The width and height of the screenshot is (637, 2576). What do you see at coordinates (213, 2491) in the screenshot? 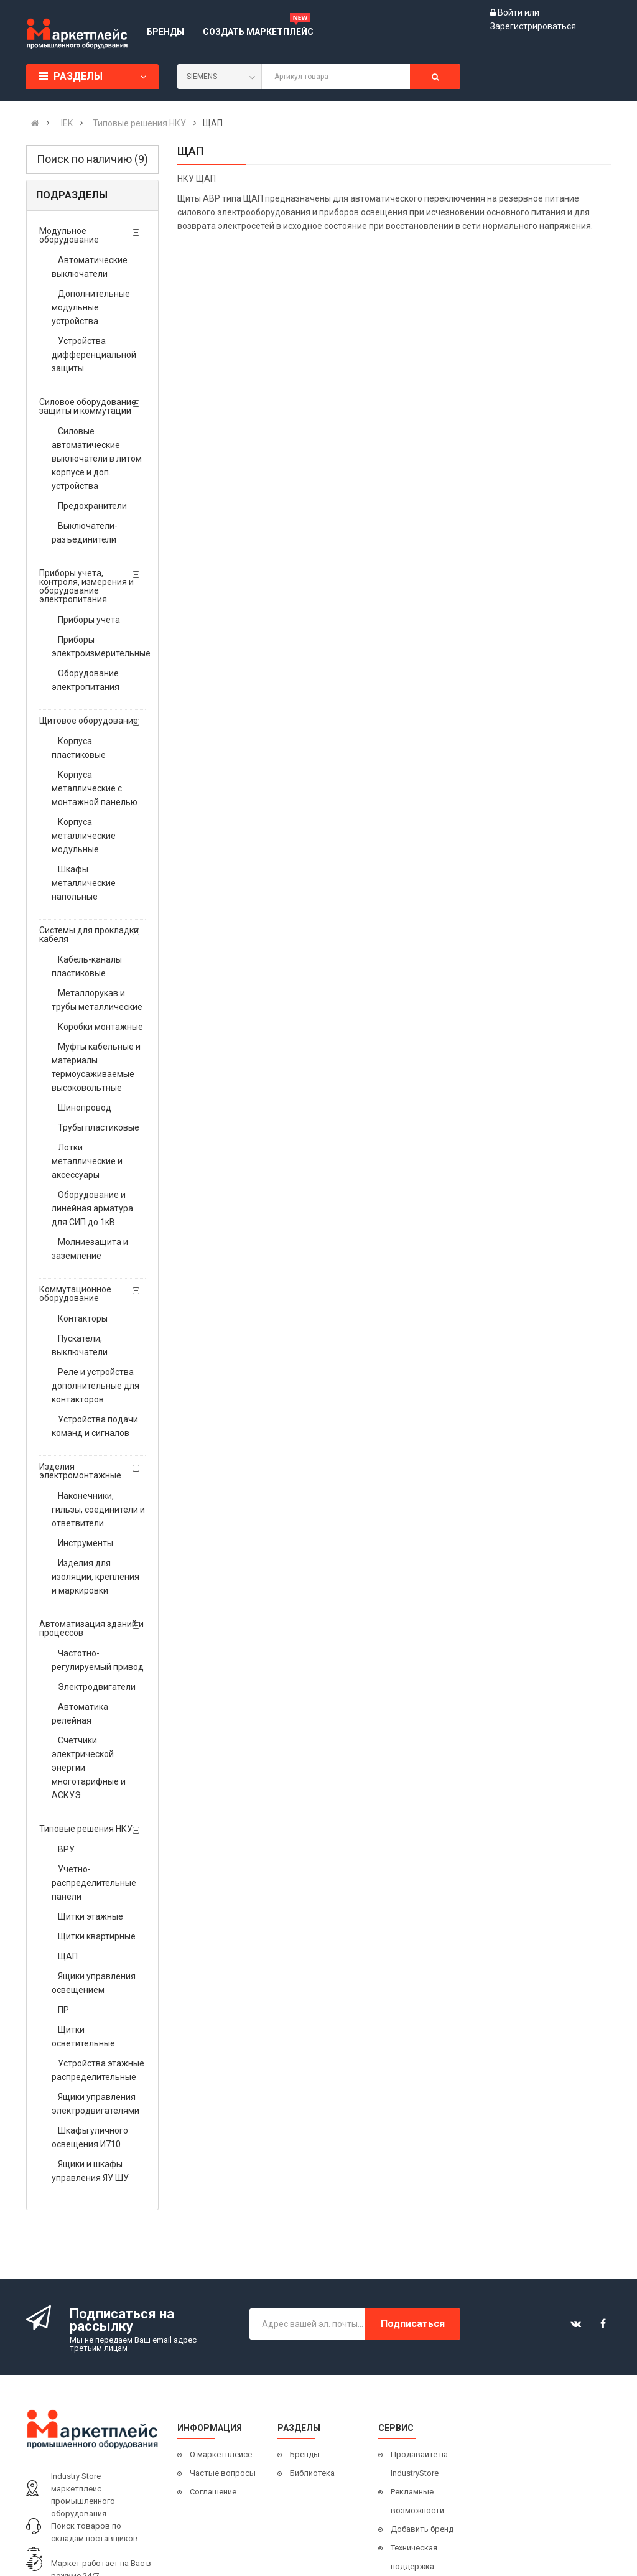
I see `Соглашение` at bounding box center [213, 2491].